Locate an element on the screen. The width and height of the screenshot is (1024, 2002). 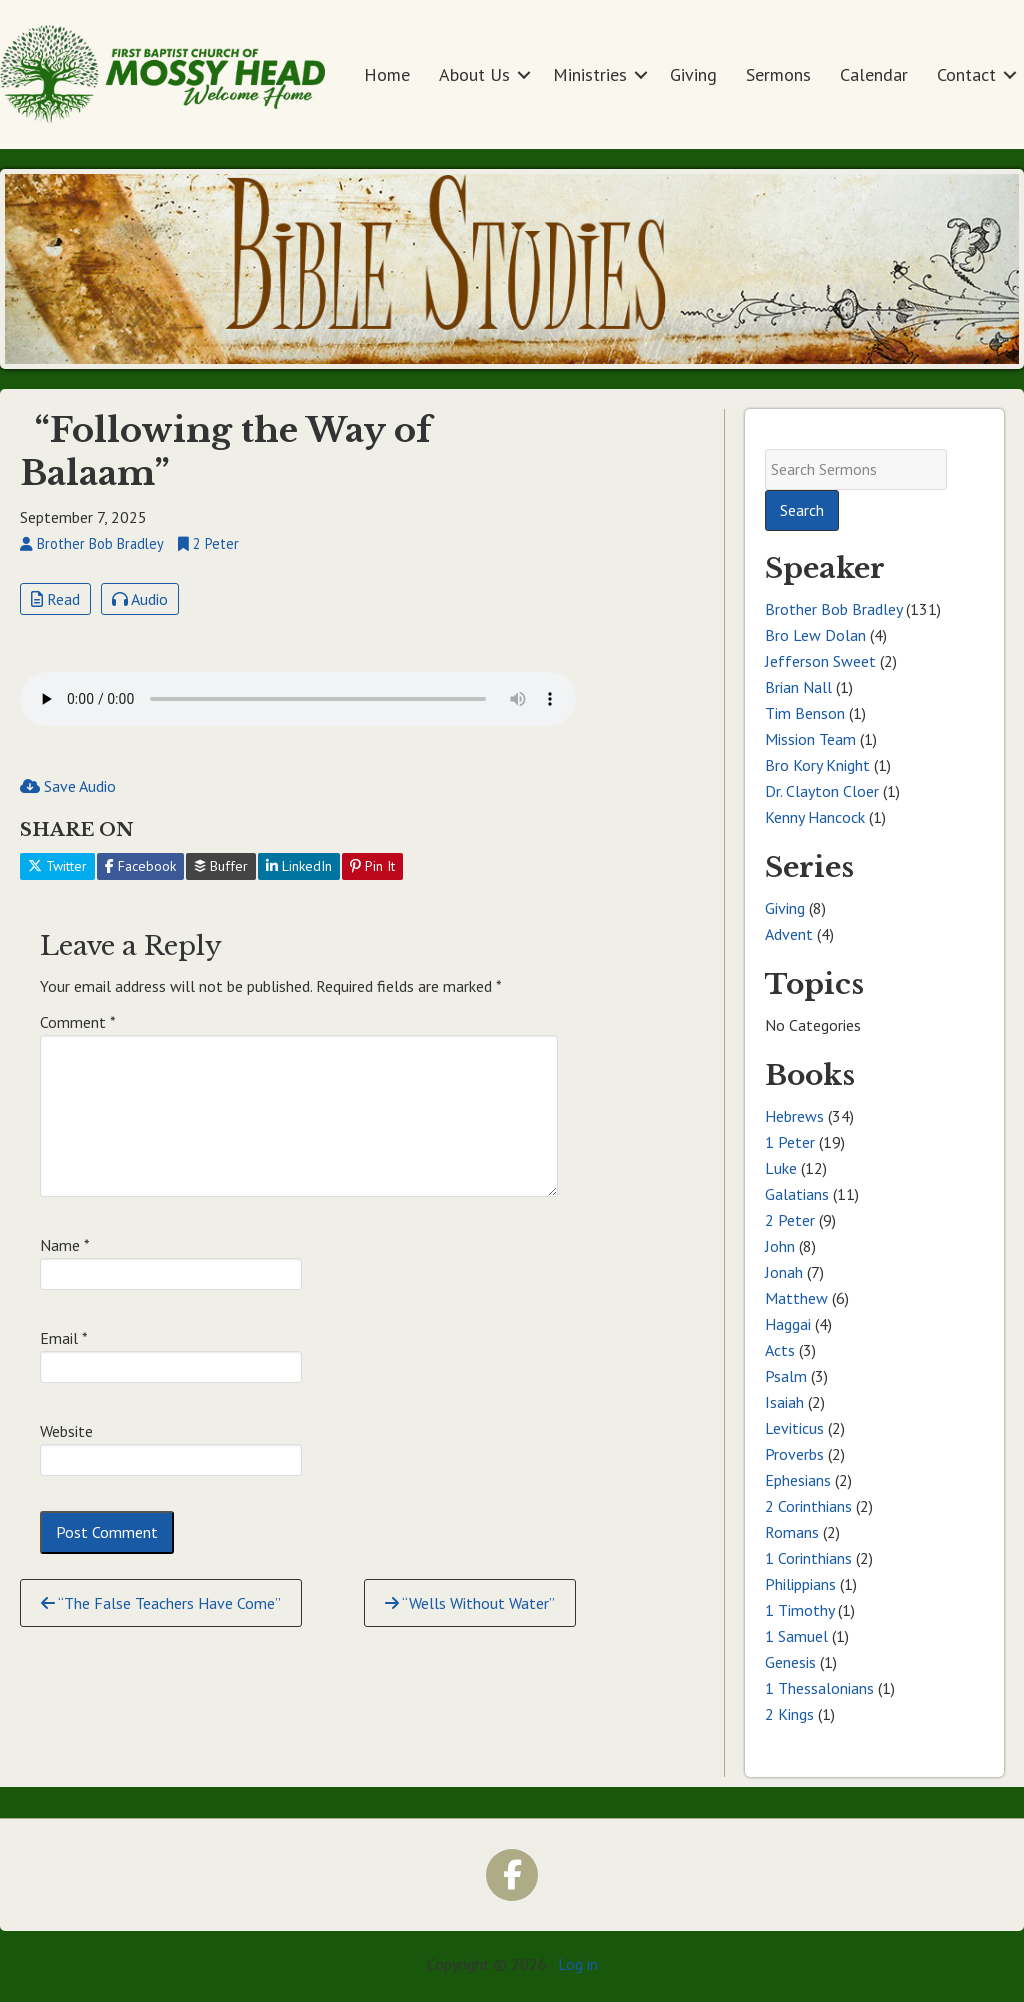
2 Peter is located at coordinates (790, 1220).